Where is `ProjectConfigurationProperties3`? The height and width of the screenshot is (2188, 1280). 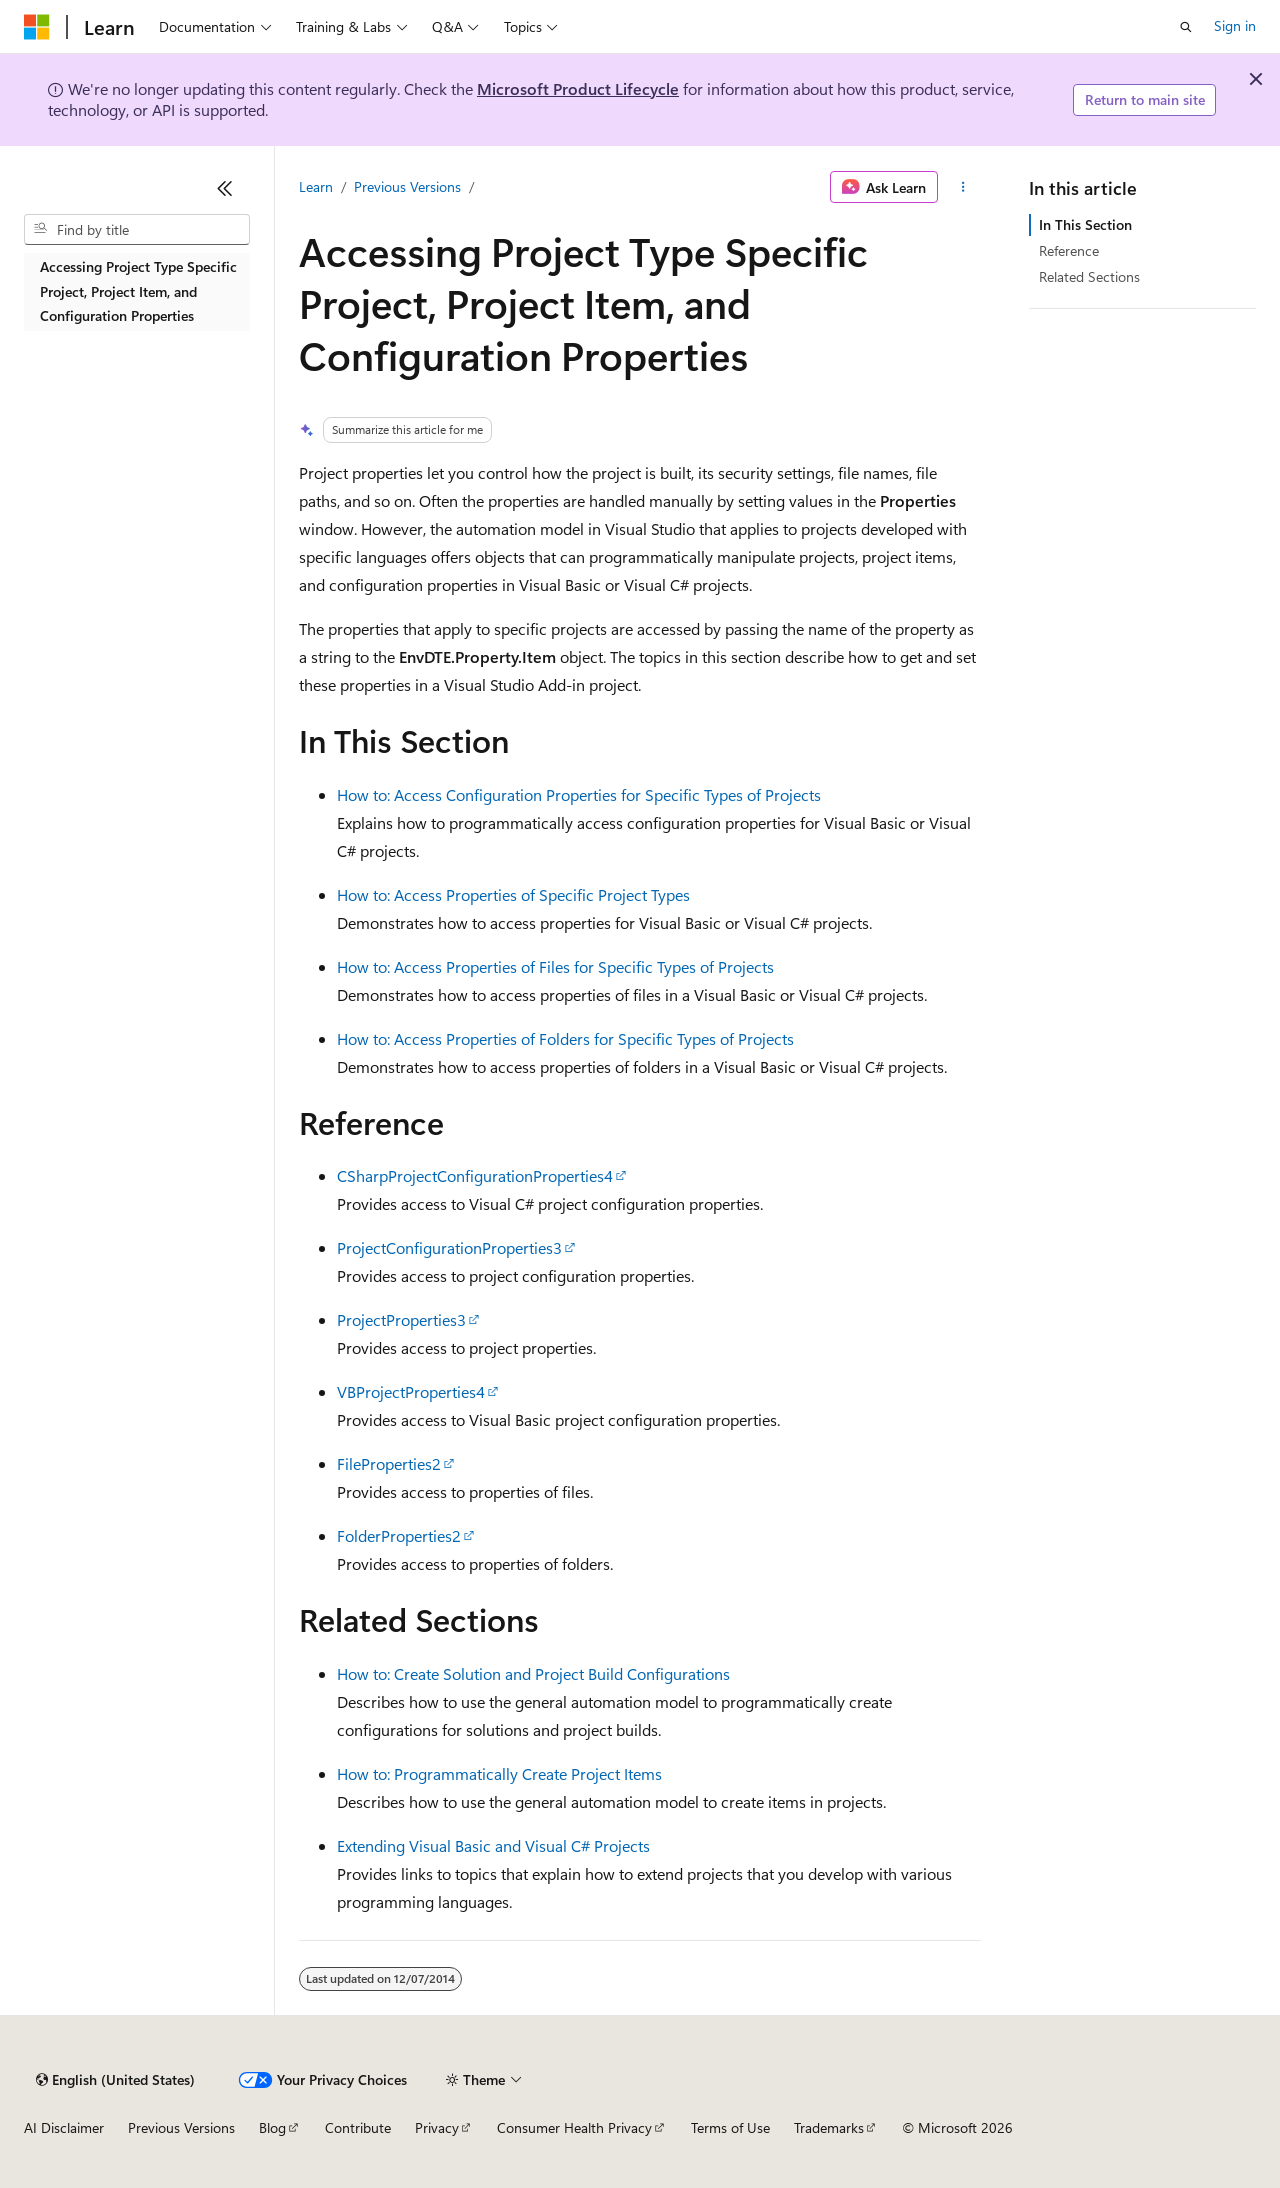
ProjectConfigurationProperties3 is located at coordinates (449, 1247).